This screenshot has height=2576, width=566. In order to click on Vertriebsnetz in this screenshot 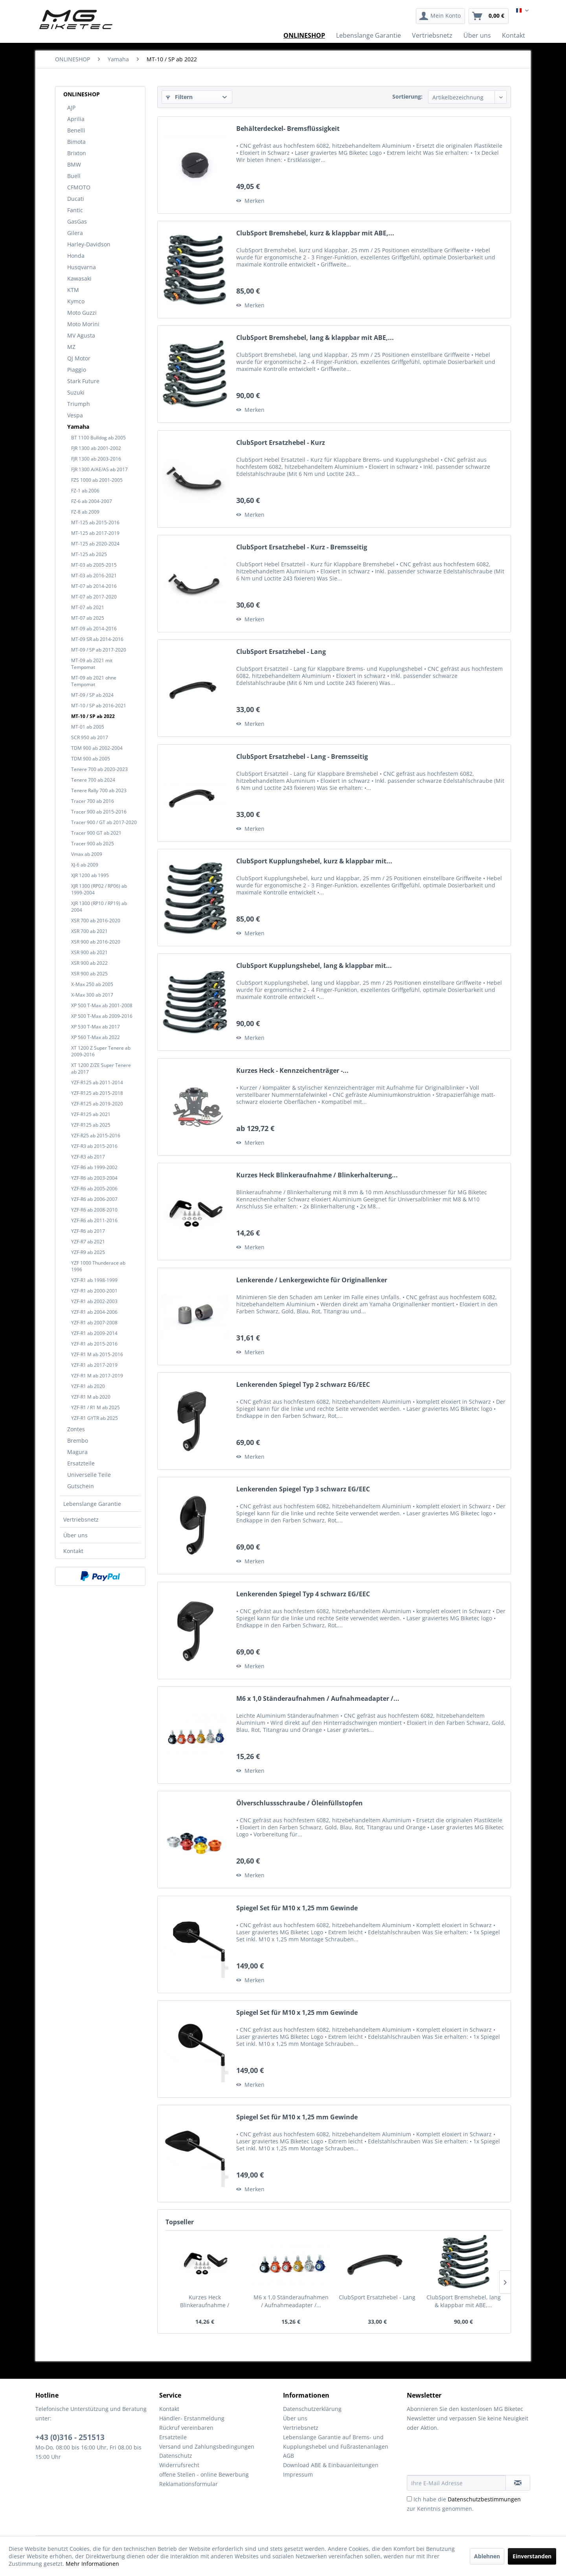, I will do `click(81, 1519)`.